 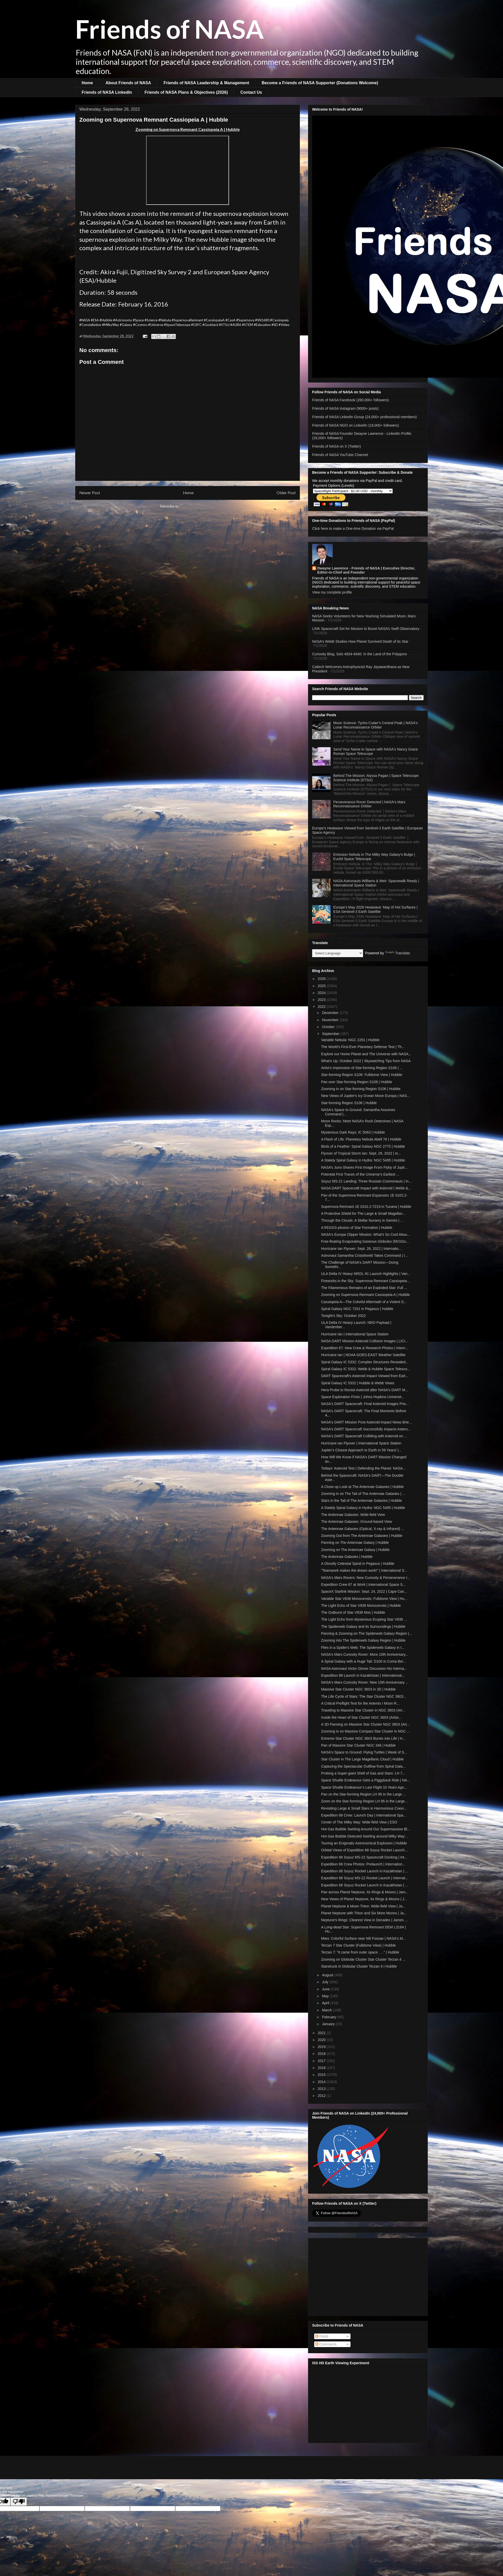 I want to click on Terzan 7: "It came from outer space . . ." | Hubble, so click(x=360, y=1952).